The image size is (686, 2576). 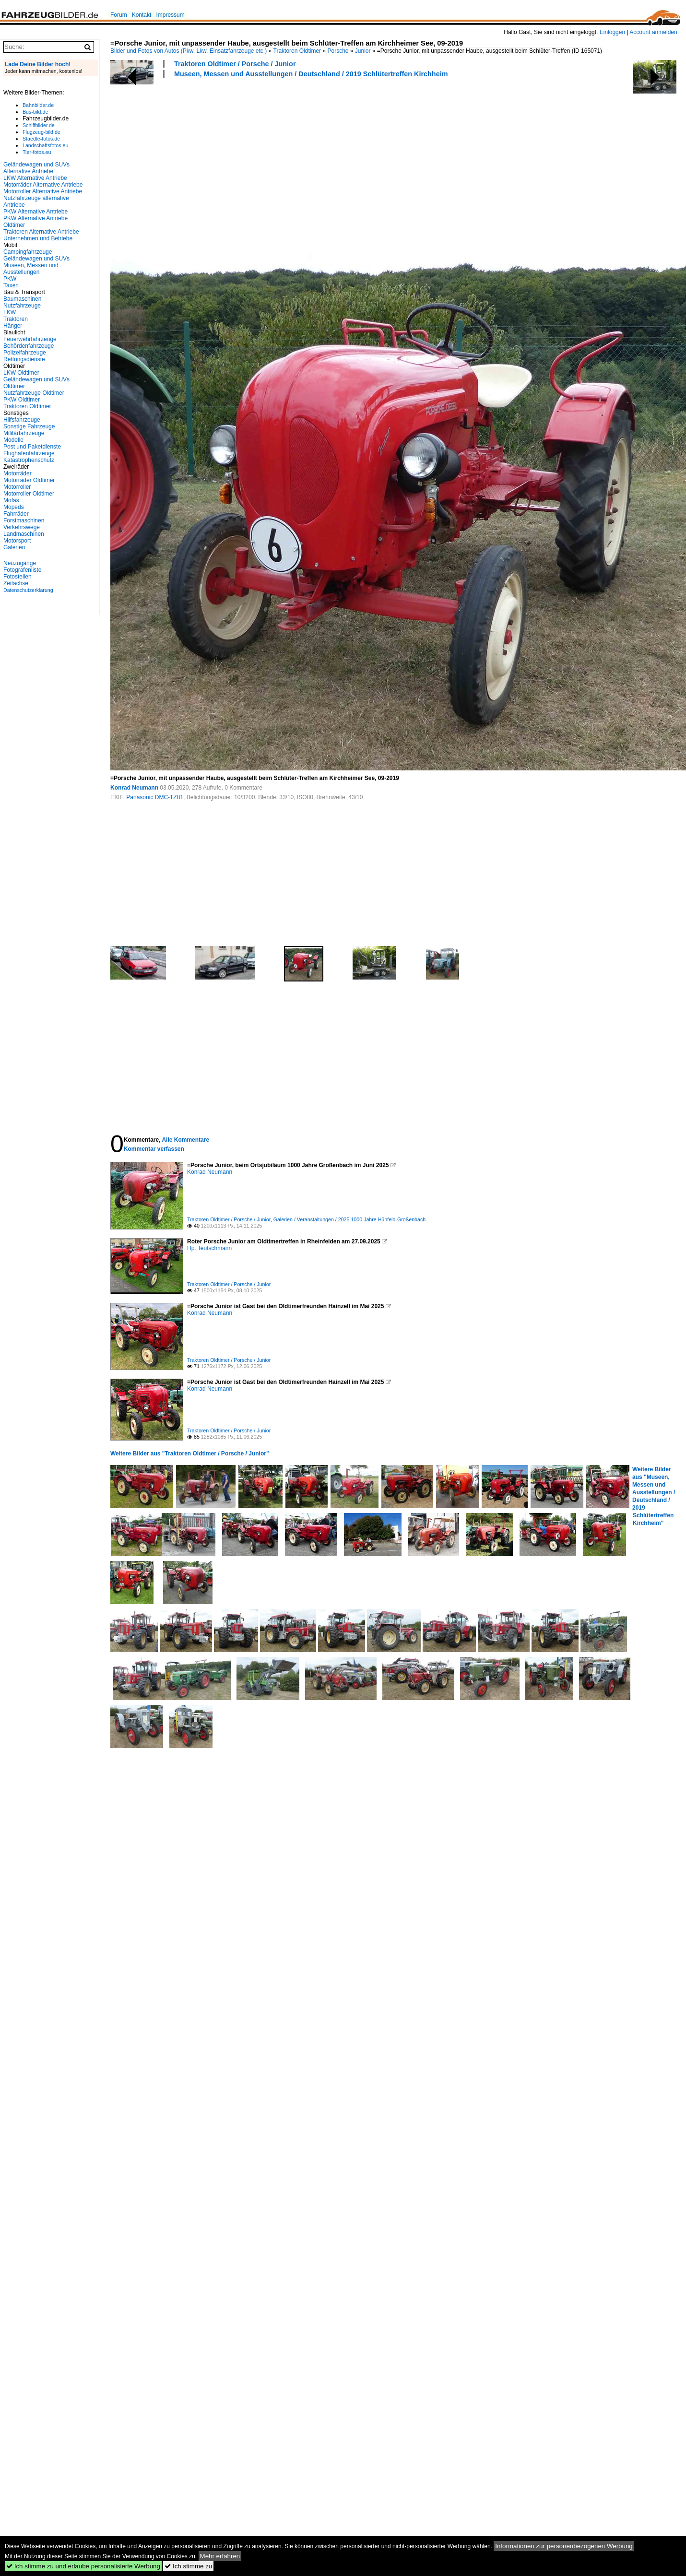 I want to click on Traktoren Oldtimer, so click(x=297, y=50).